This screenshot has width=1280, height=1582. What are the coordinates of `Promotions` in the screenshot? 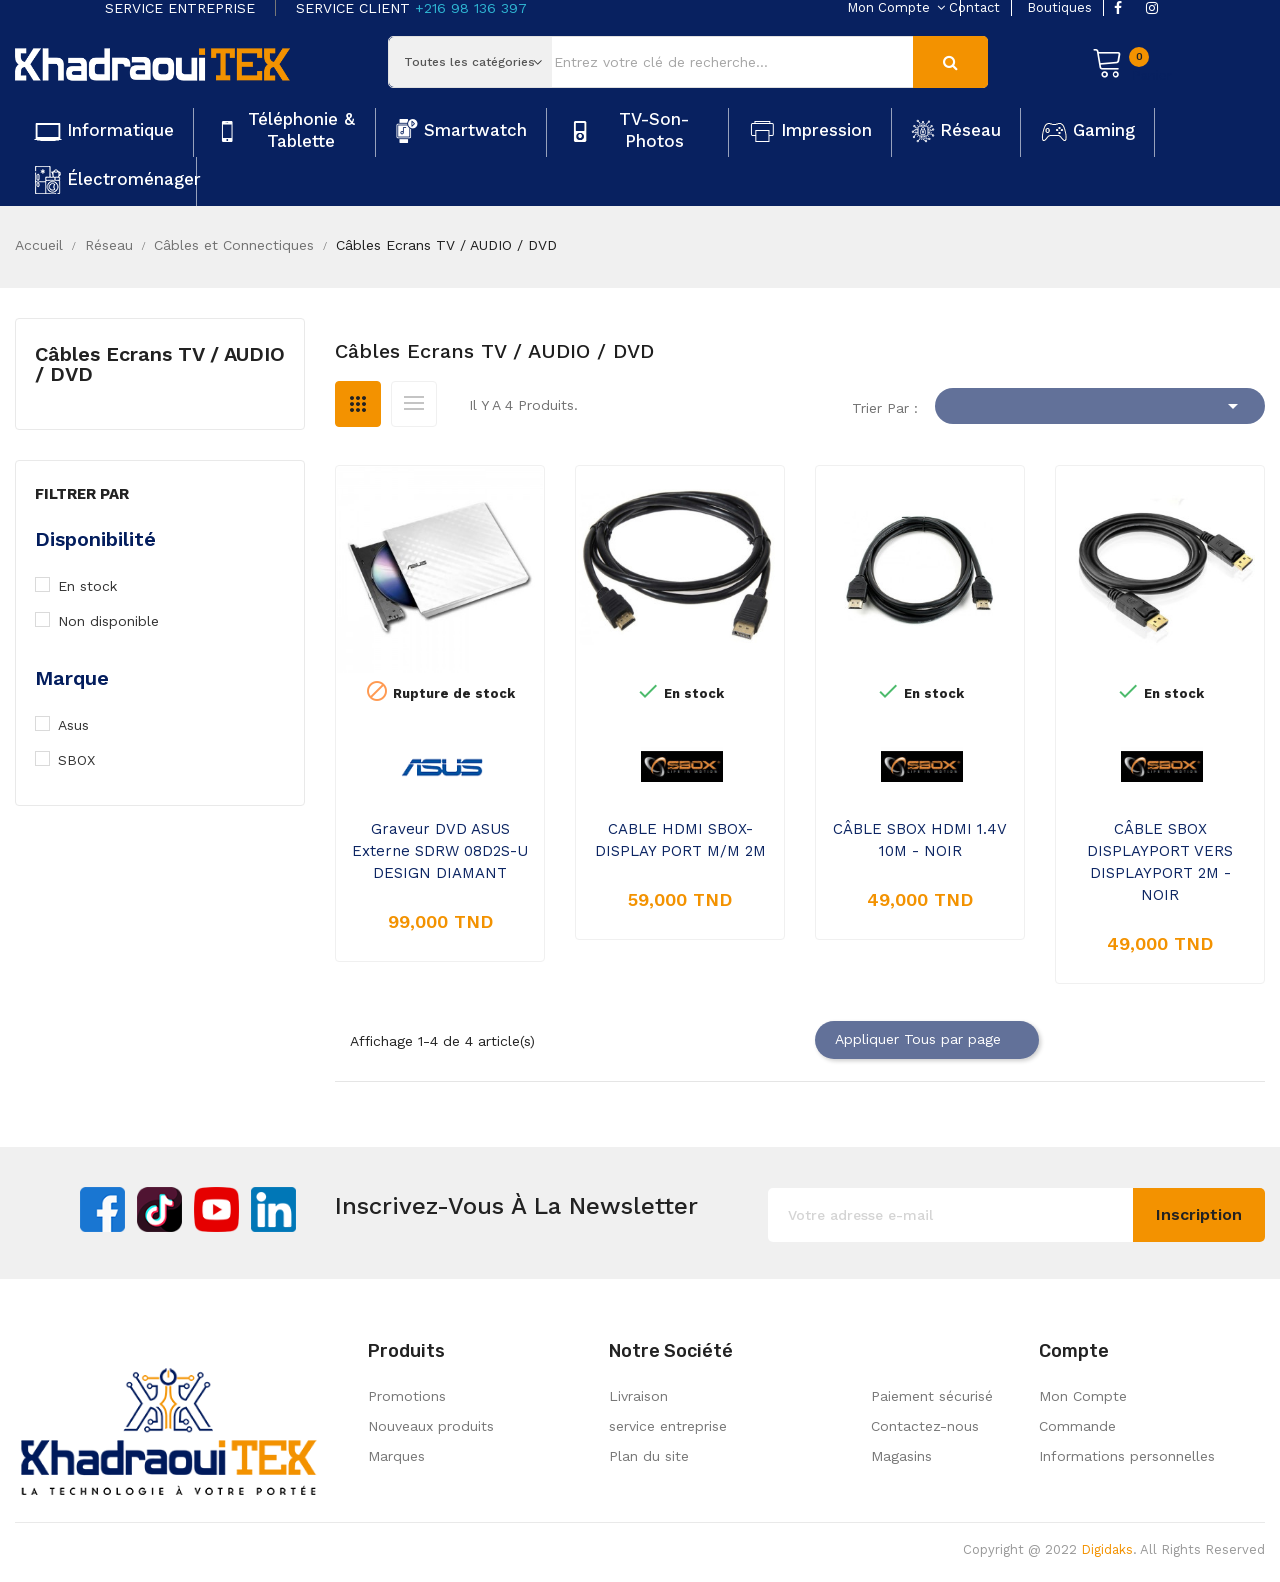 It's located at (407, 1396).